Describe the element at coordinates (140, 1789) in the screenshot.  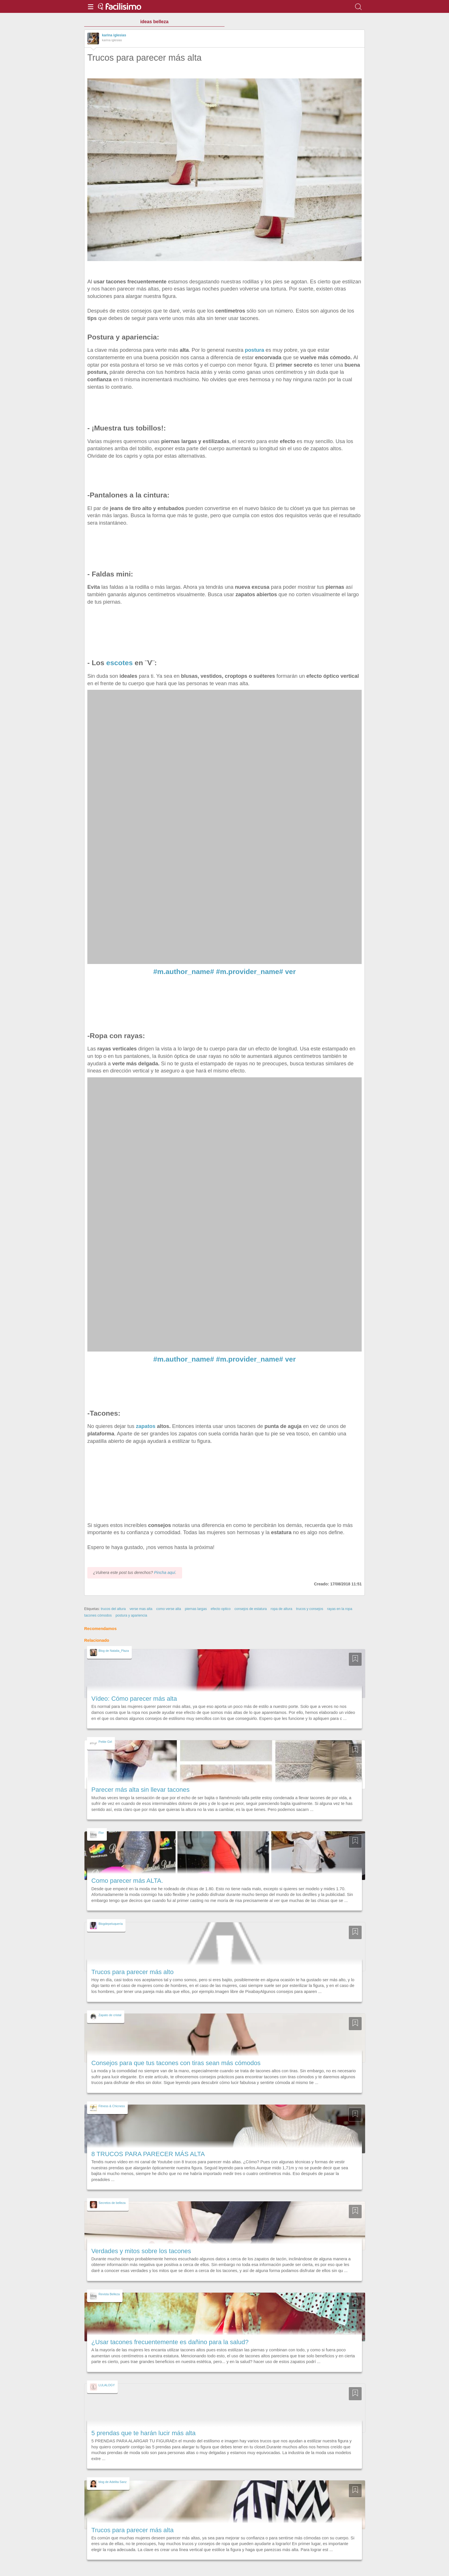
I see `Parecer más alta sin llevar tacones` at that location.